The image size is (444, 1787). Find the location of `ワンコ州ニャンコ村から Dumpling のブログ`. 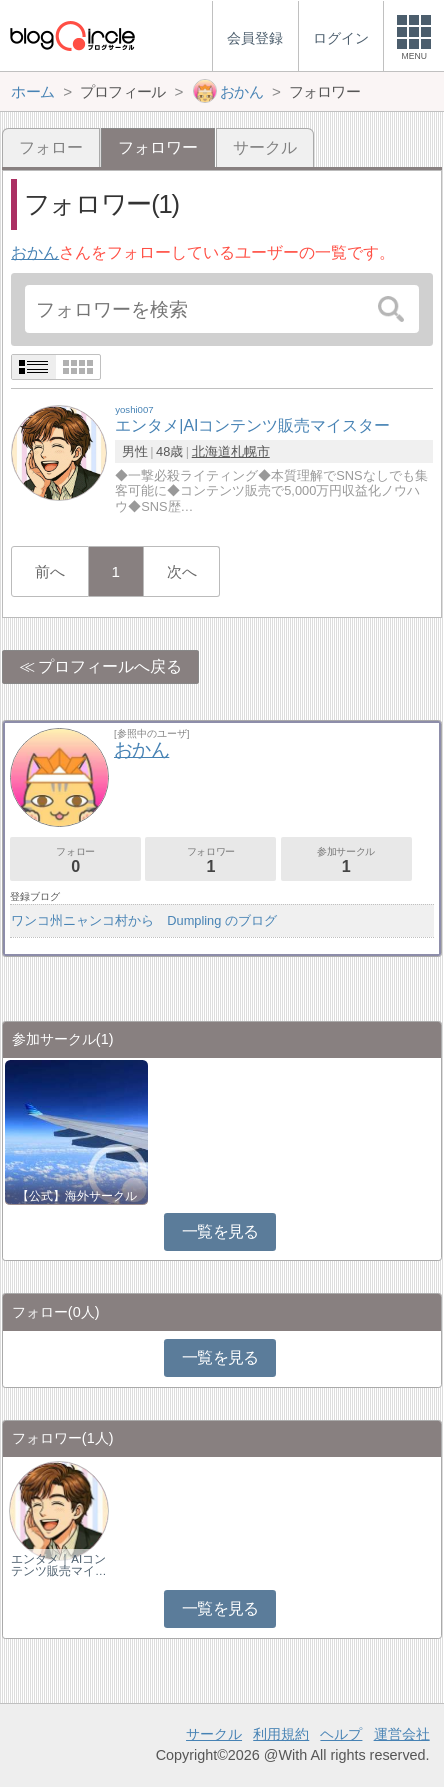

ワンコ州ニャンコ村から Dumpling のブログ is located at coordinates (144, 920).